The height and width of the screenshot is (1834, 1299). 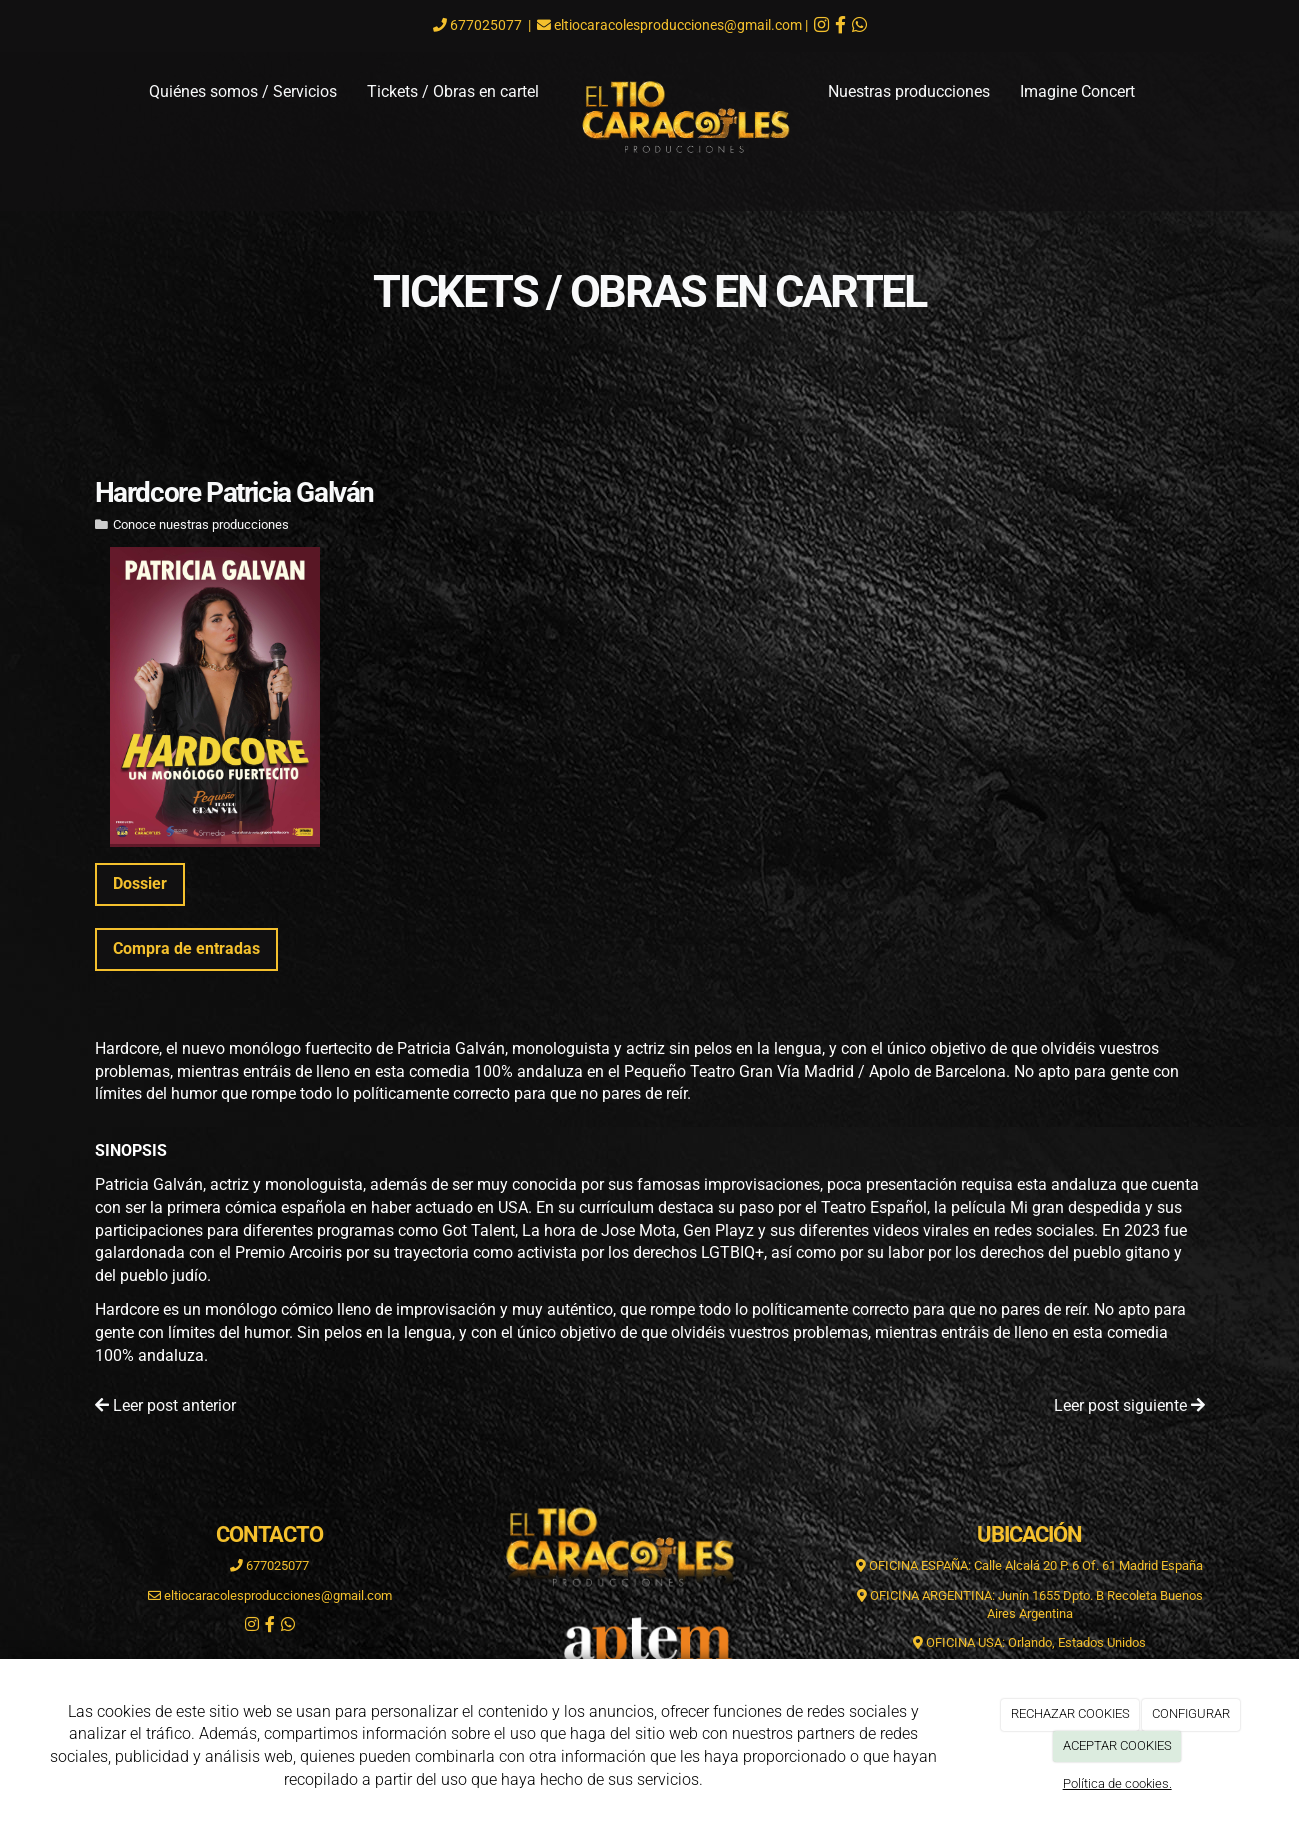 I want to click on Conoce nuestras producciones, so click(x=201, y=524).